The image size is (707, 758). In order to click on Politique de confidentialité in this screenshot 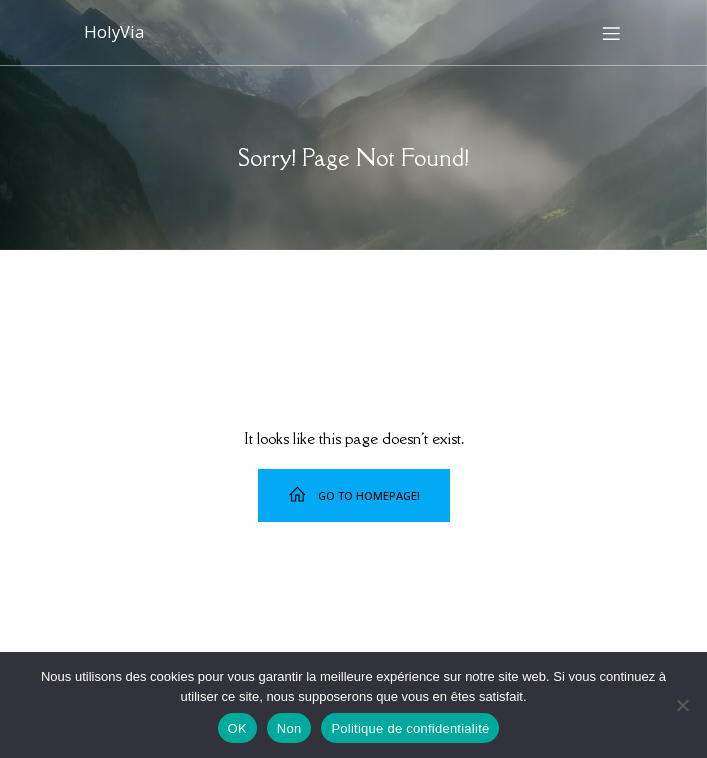, I will do `click(410, 728)`.